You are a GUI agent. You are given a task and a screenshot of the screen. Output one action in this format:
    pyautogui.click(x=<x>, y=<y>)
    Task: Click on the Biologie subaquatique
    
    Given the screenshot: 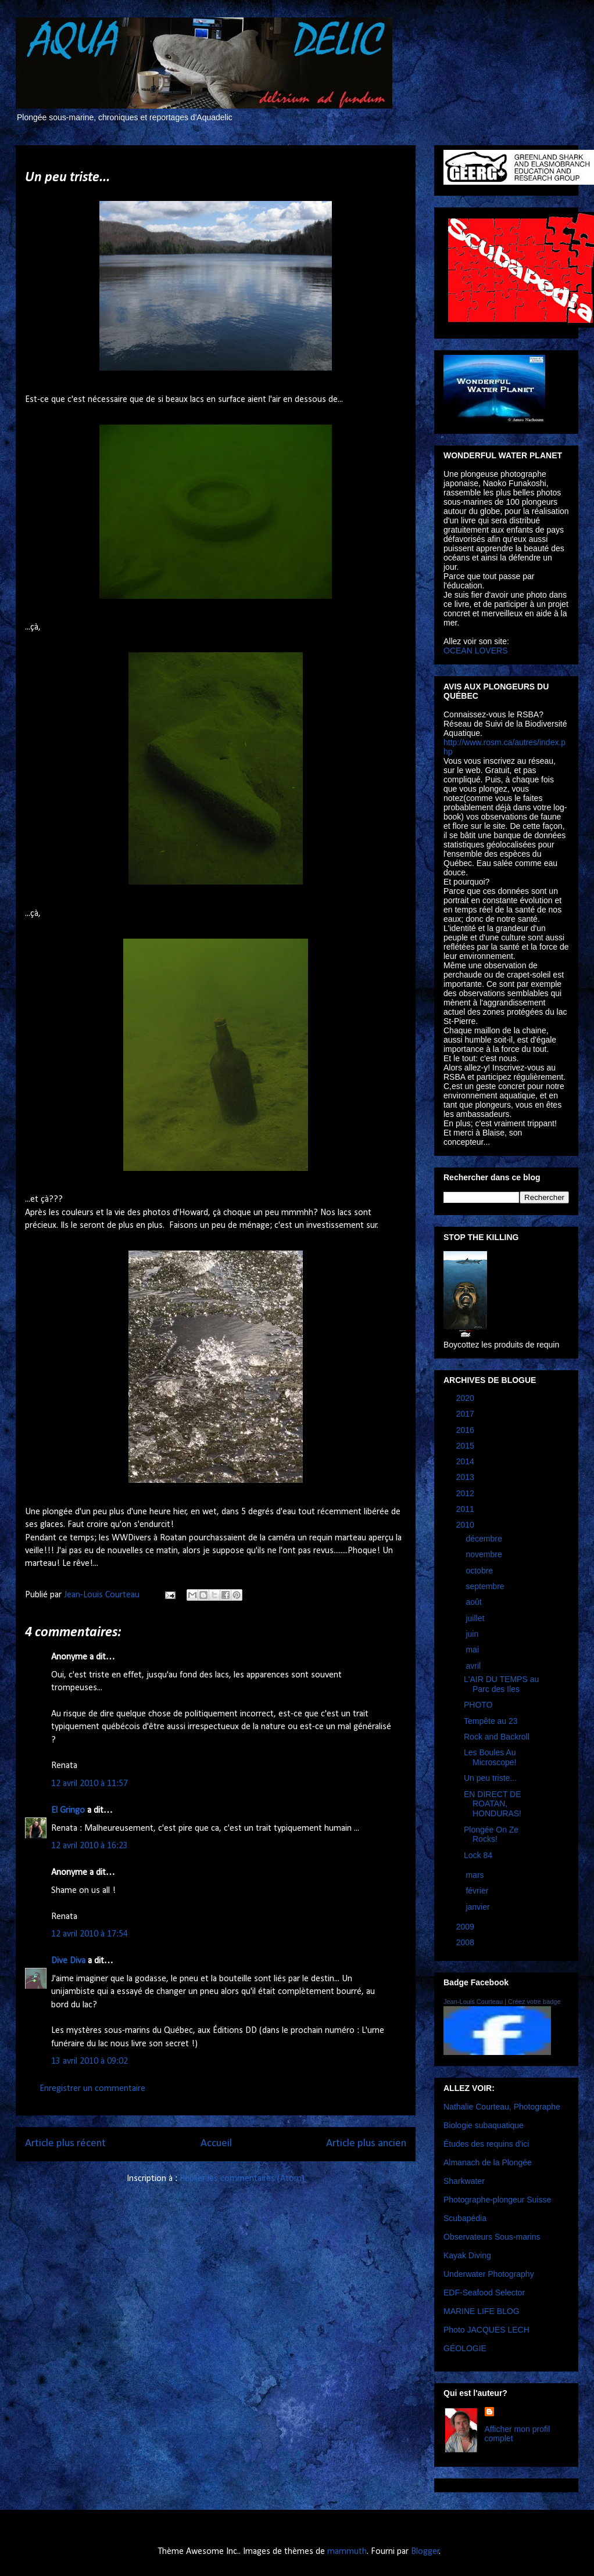 What is the action you would take?
    pyautogui.click(x=483, y=2125)
    